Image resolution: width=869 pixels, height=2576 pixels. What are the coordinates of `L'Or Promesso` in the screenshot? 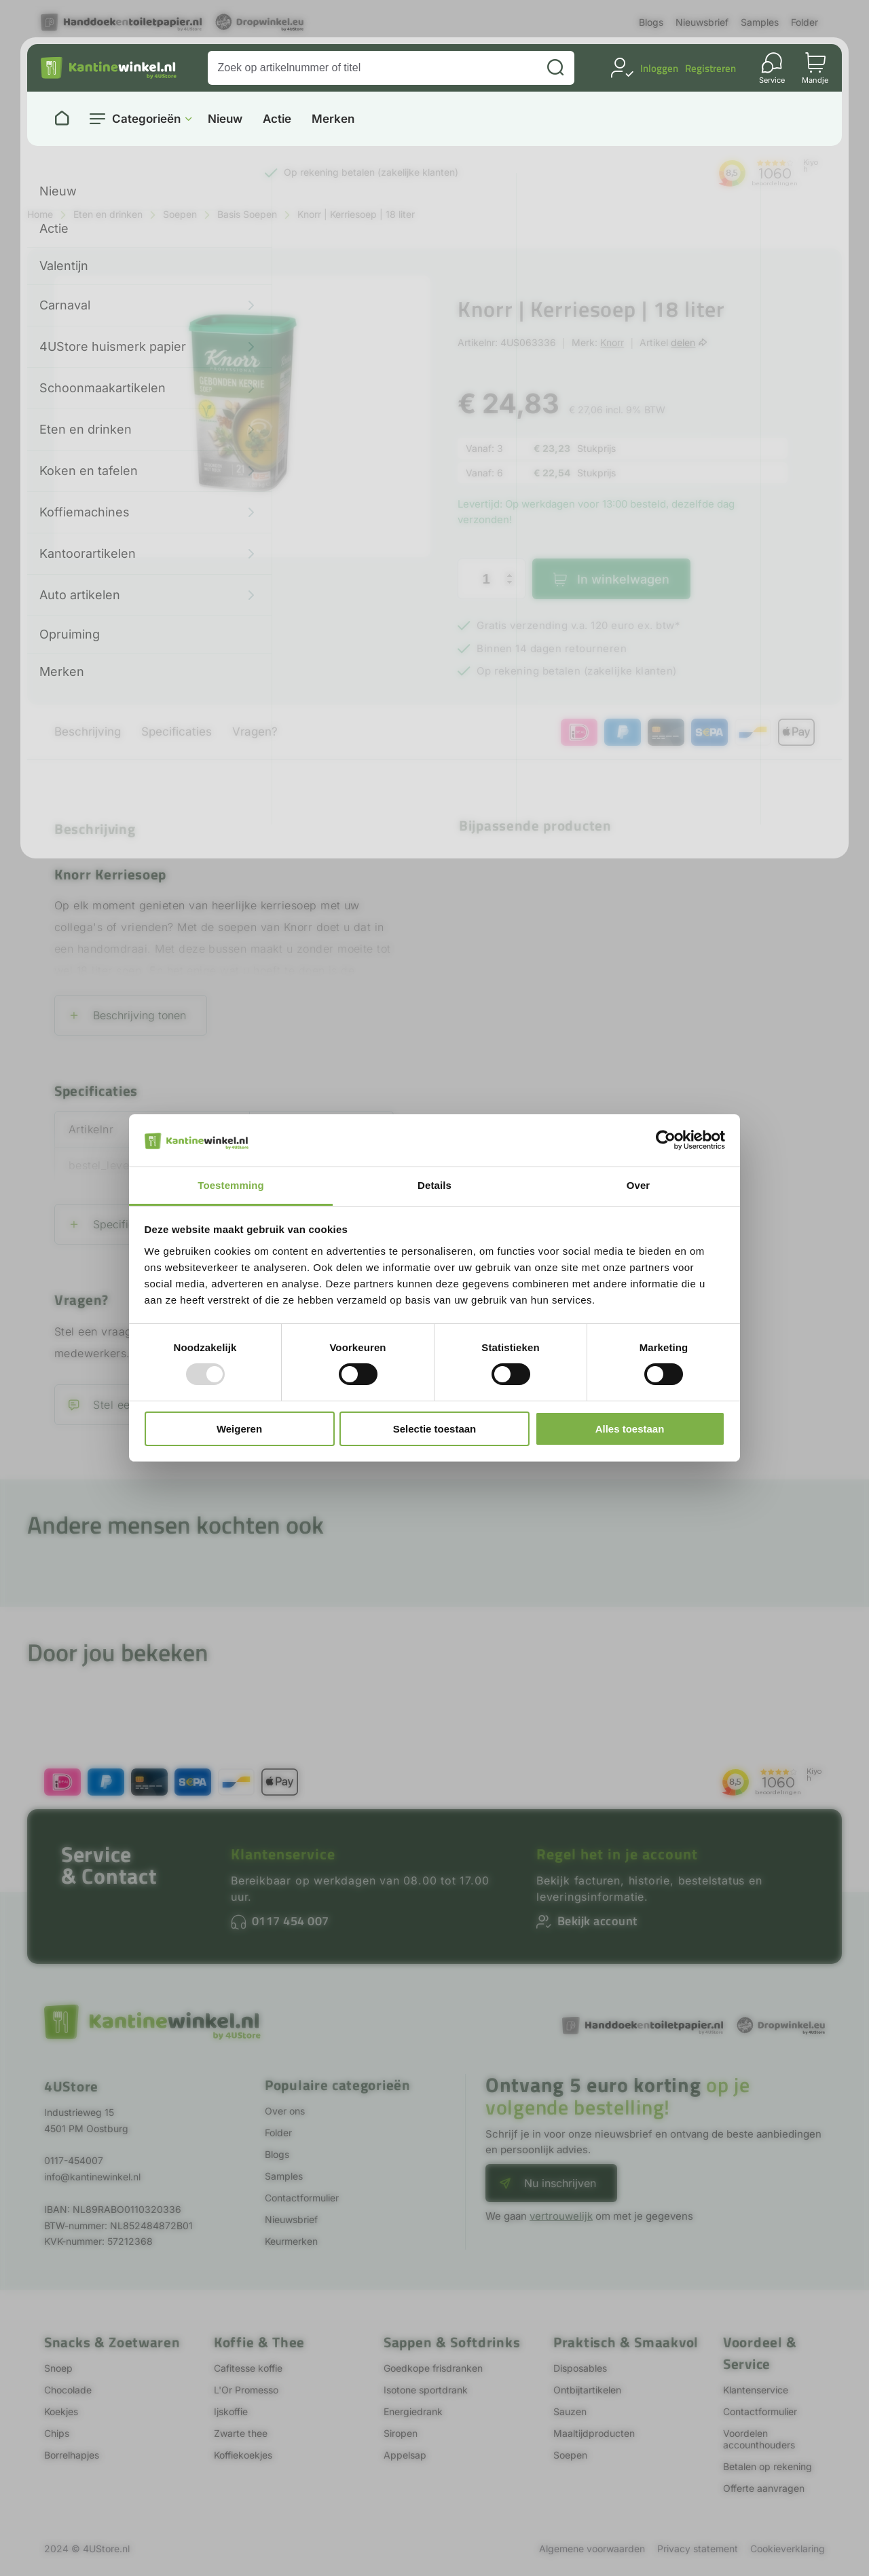 It's located at (246, 2389).